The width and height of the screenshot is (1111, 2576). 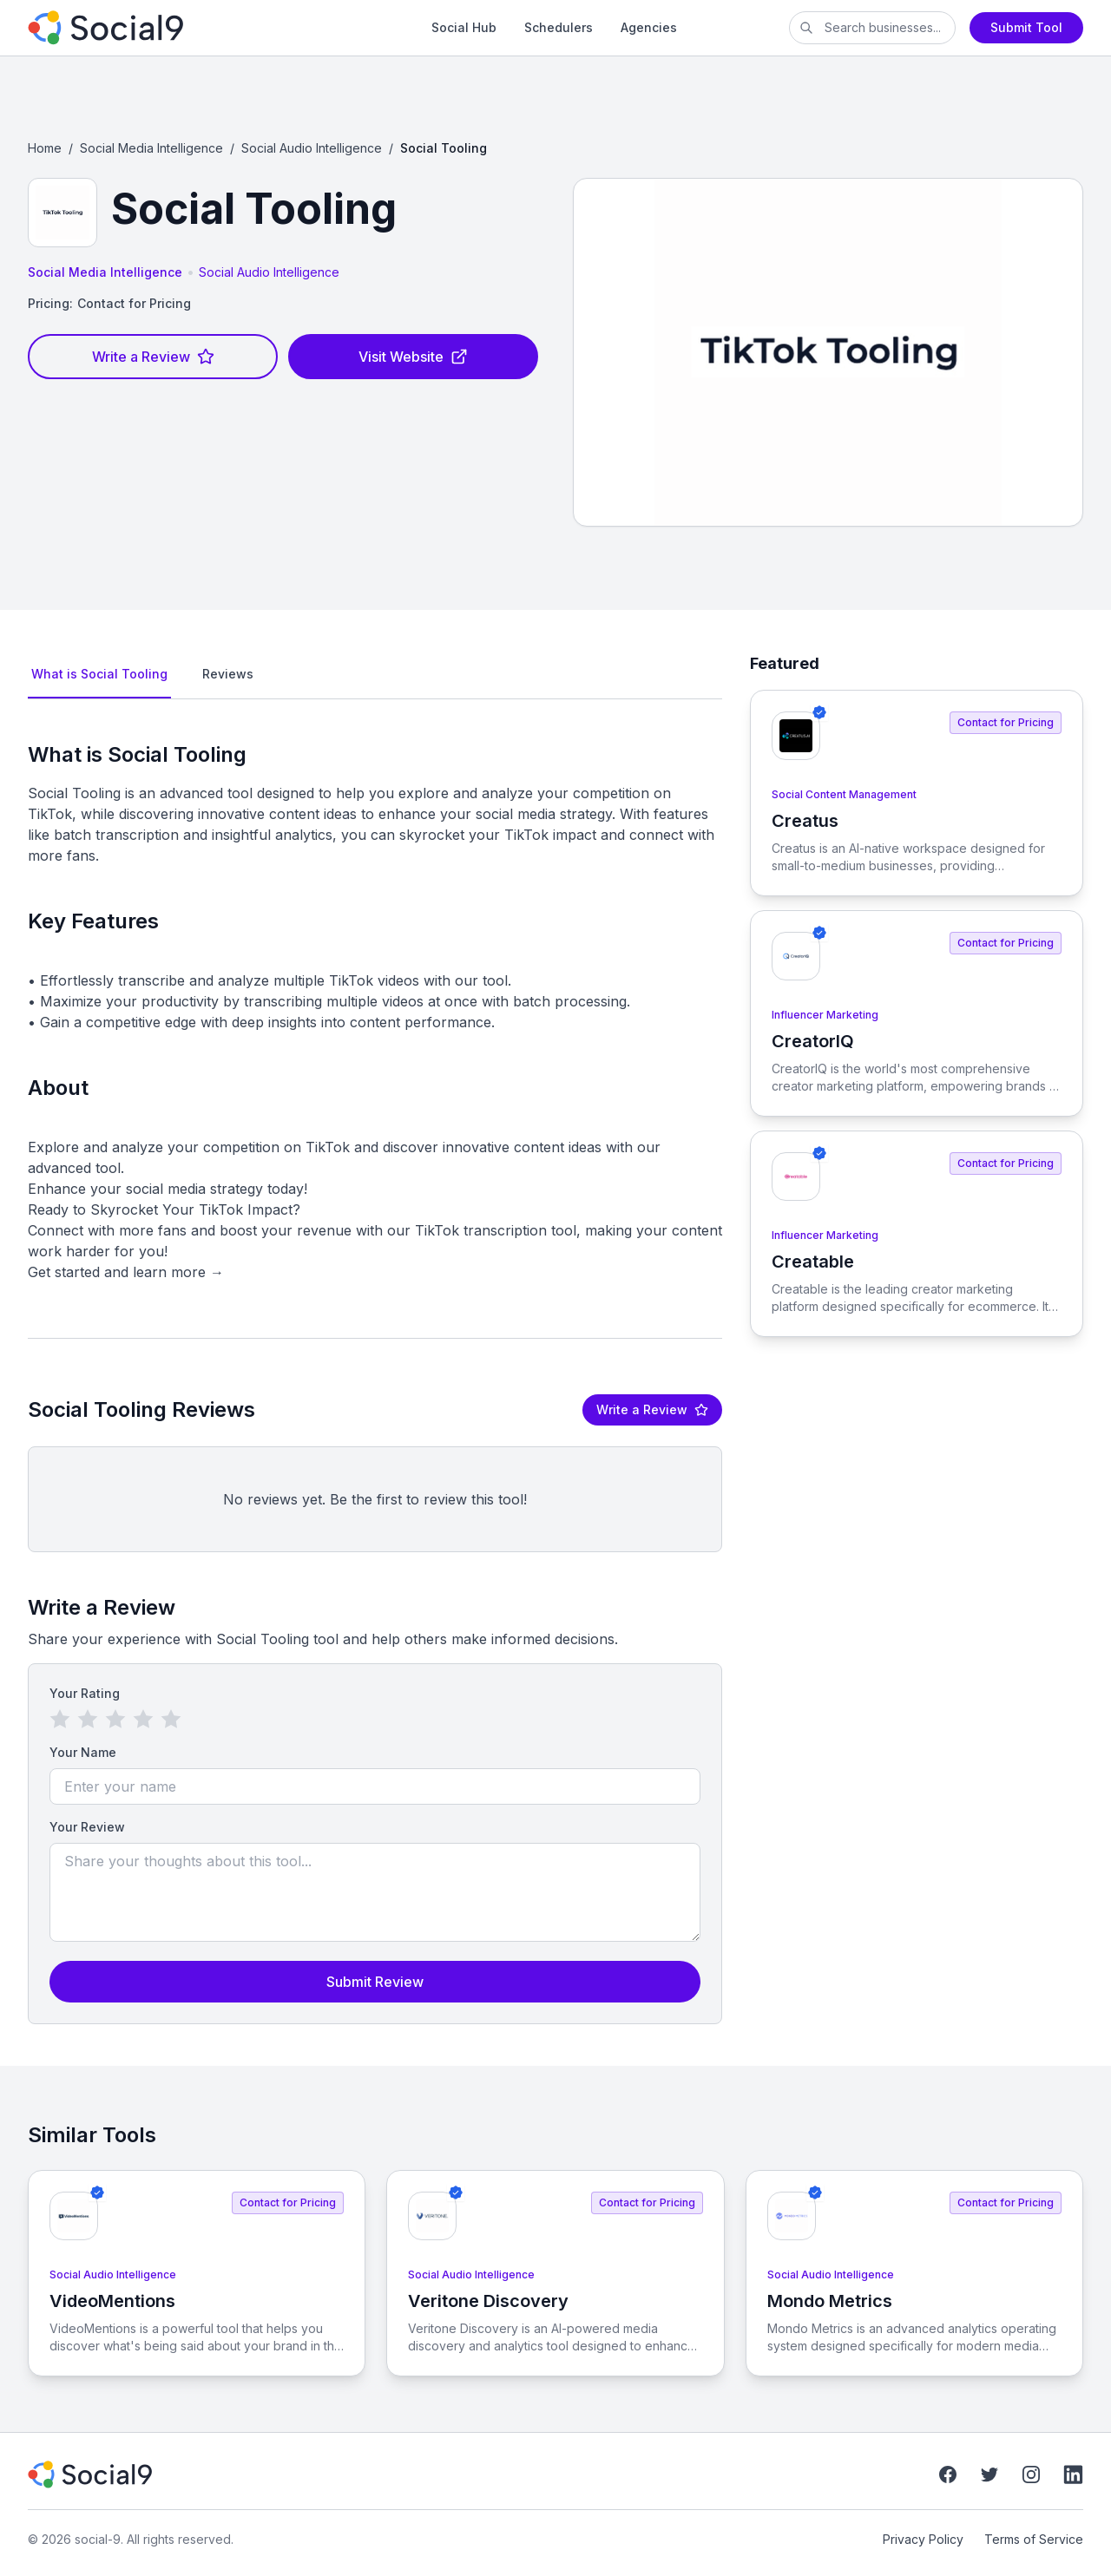 I want to click on What is Social Tooling, so click(x=99, y=673).